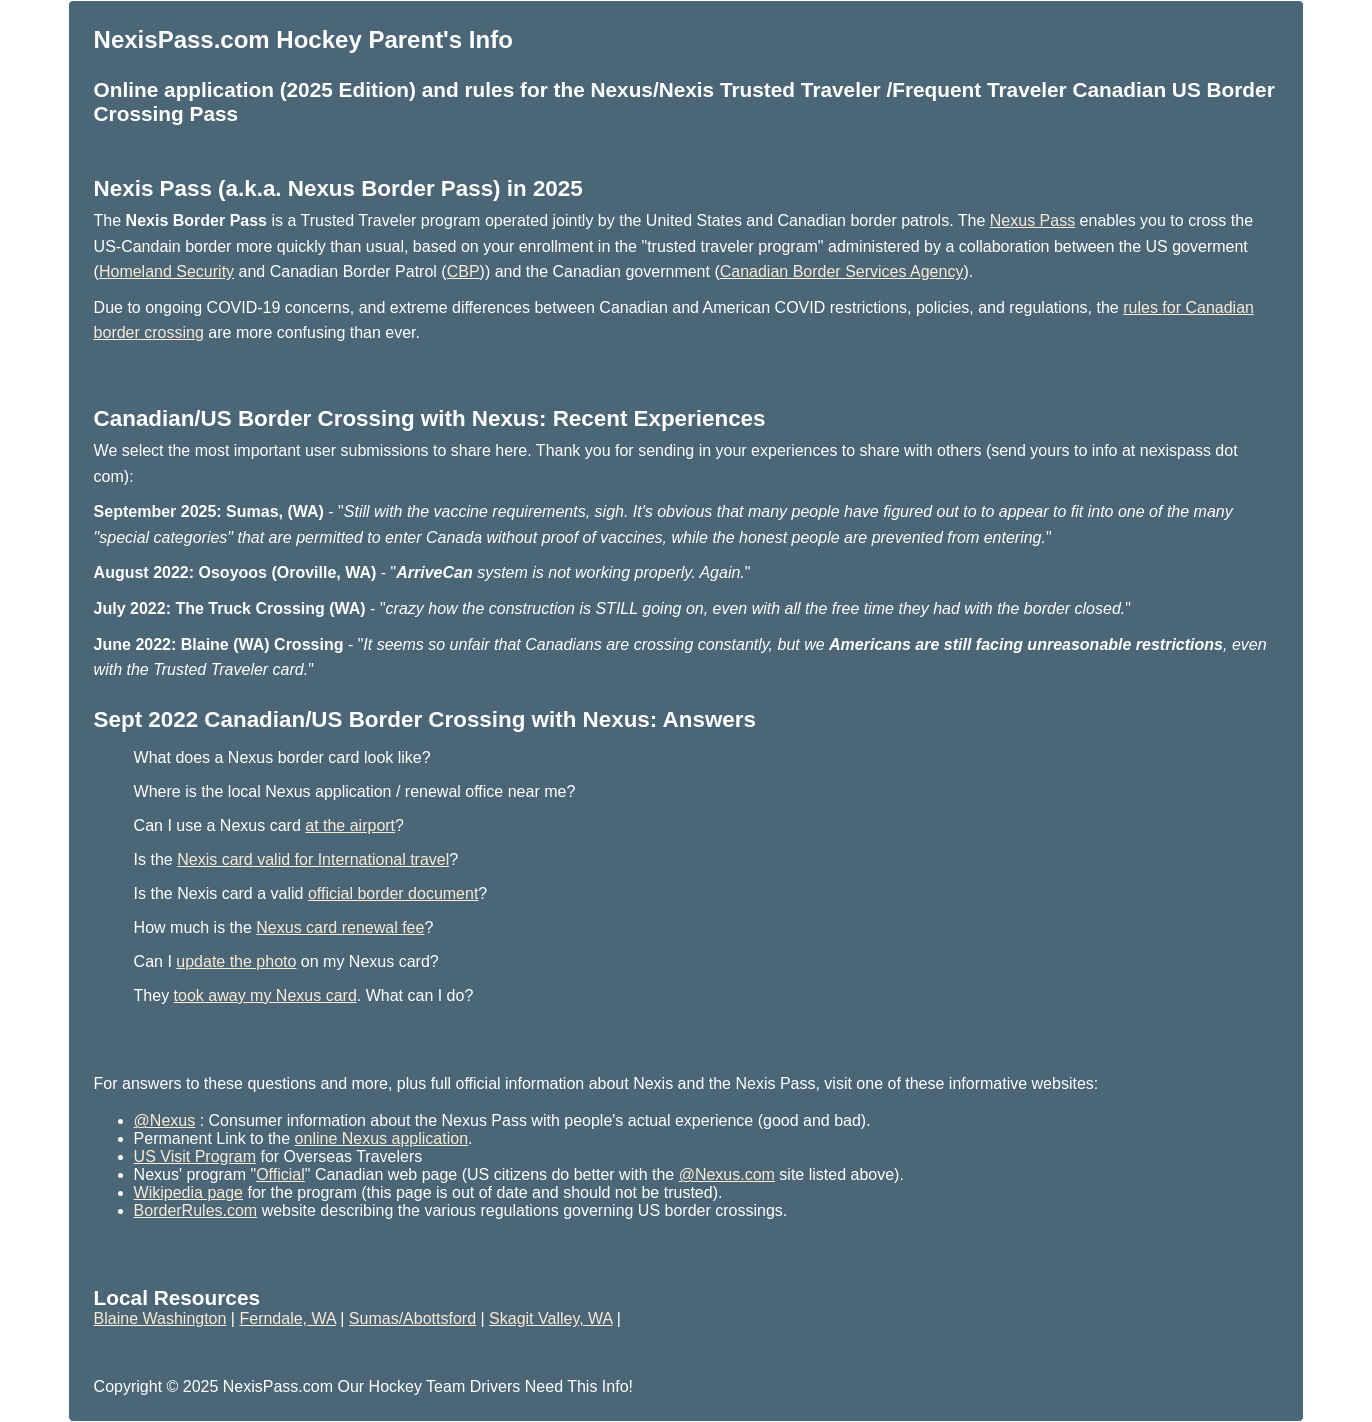 This screenshot has height=1422, width=1372. Describe the element at coordinates (412, 1318) in the screenshot. I see `Sumas/Abottsford` at that location.